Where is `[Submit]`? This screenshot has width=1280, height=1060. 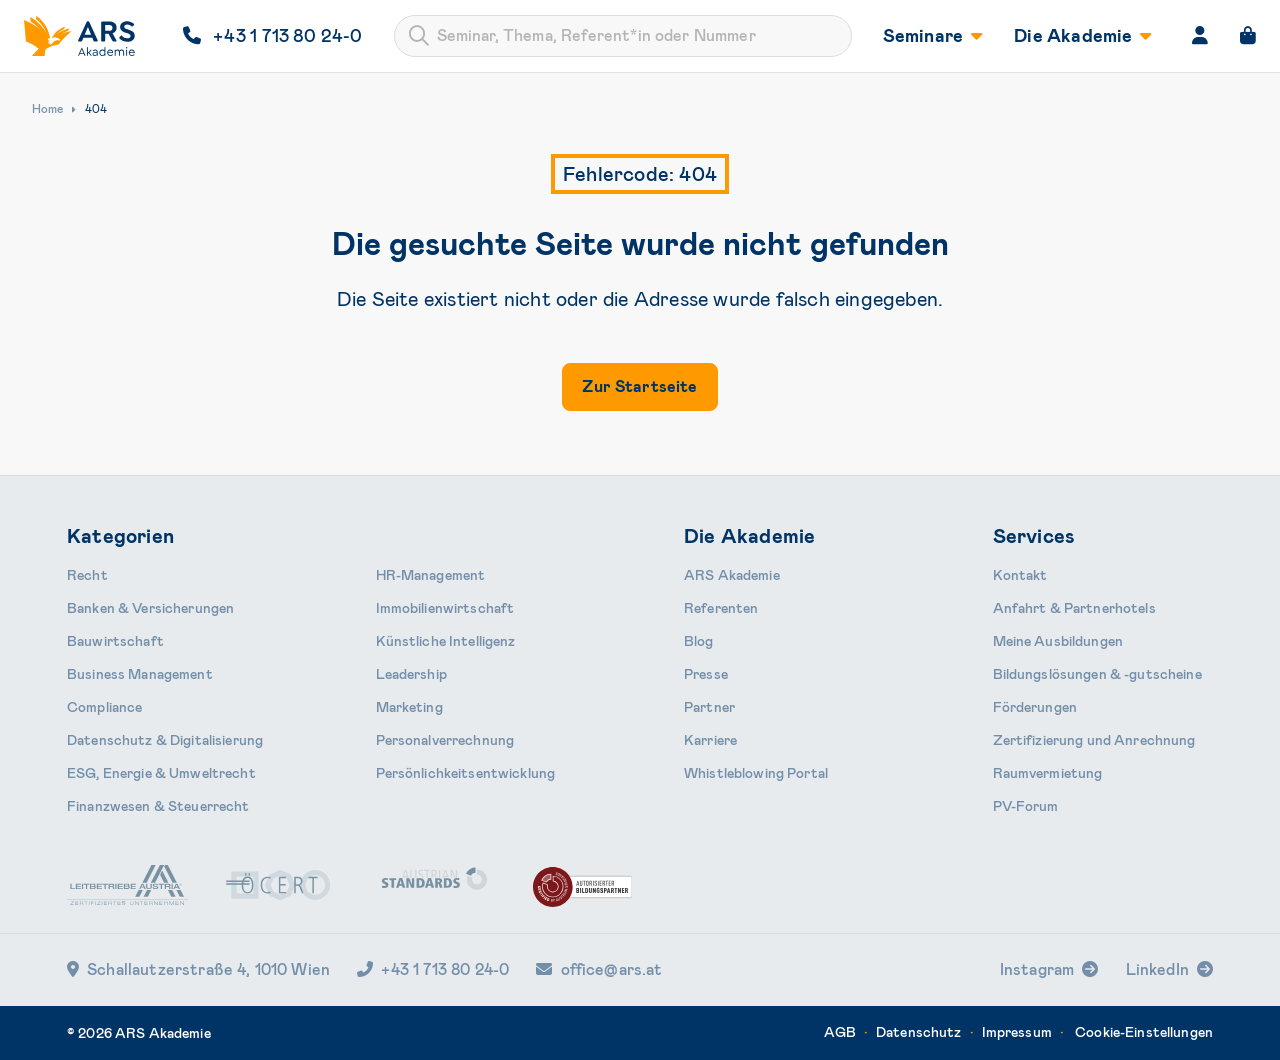 [Submit] is located at coordinates (419, 36).